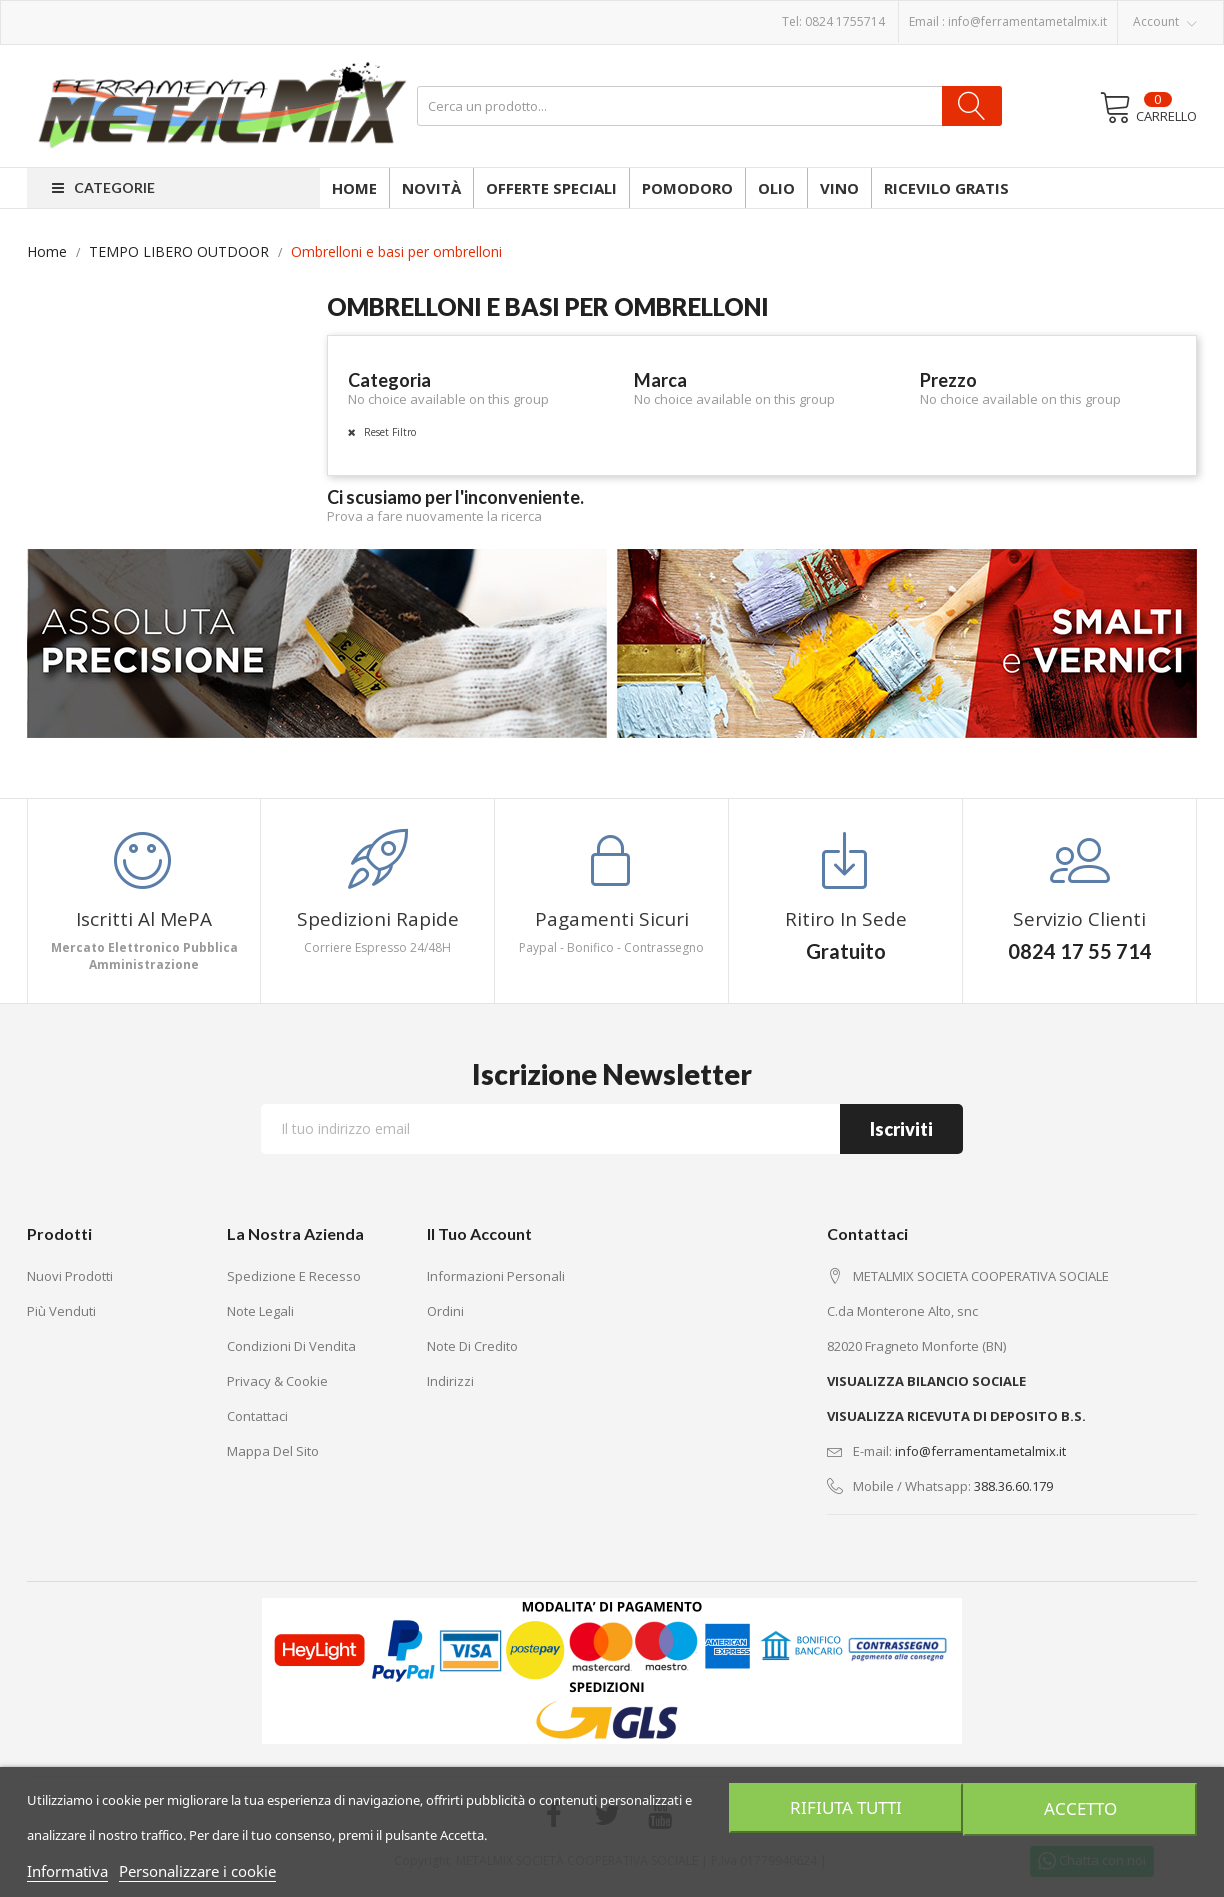  I want to click on Note legali, so click(260, 1311).